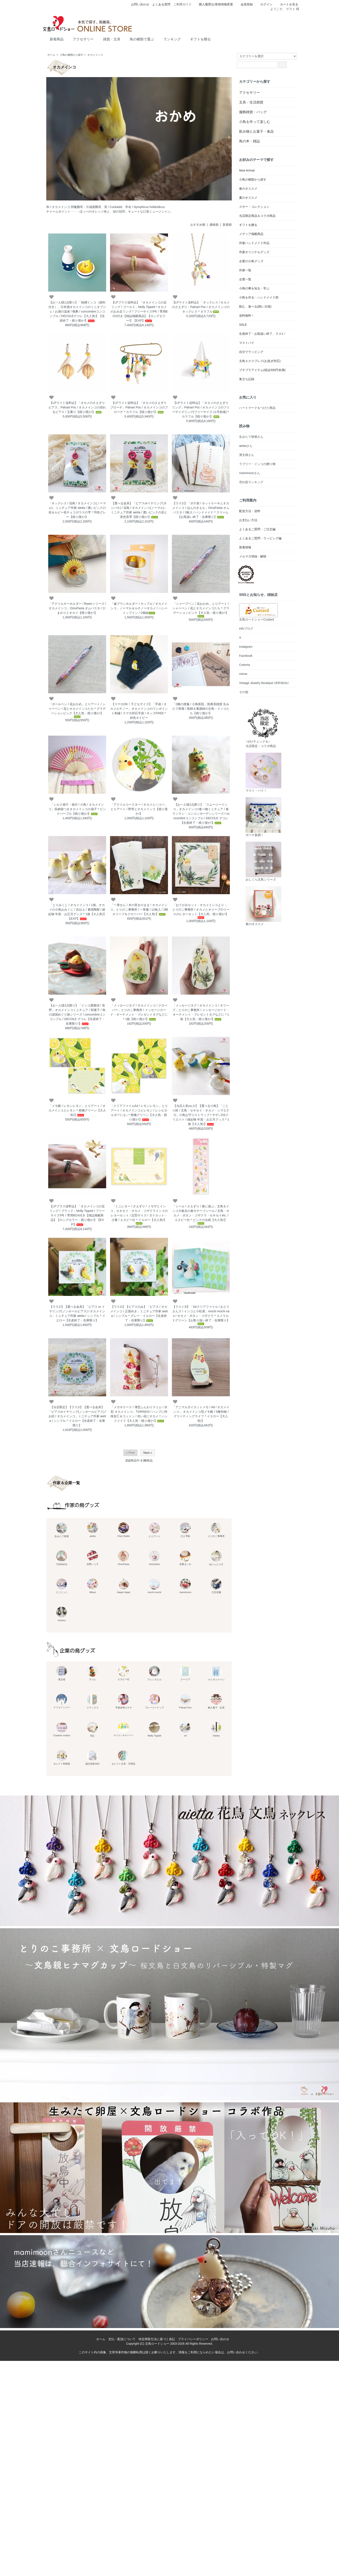 The image size is (339, 2576). What do you see at coordinates (254, 243) in the screenshot?
I see `作家ハンドメイド作品` at bounding box center [254, 243].